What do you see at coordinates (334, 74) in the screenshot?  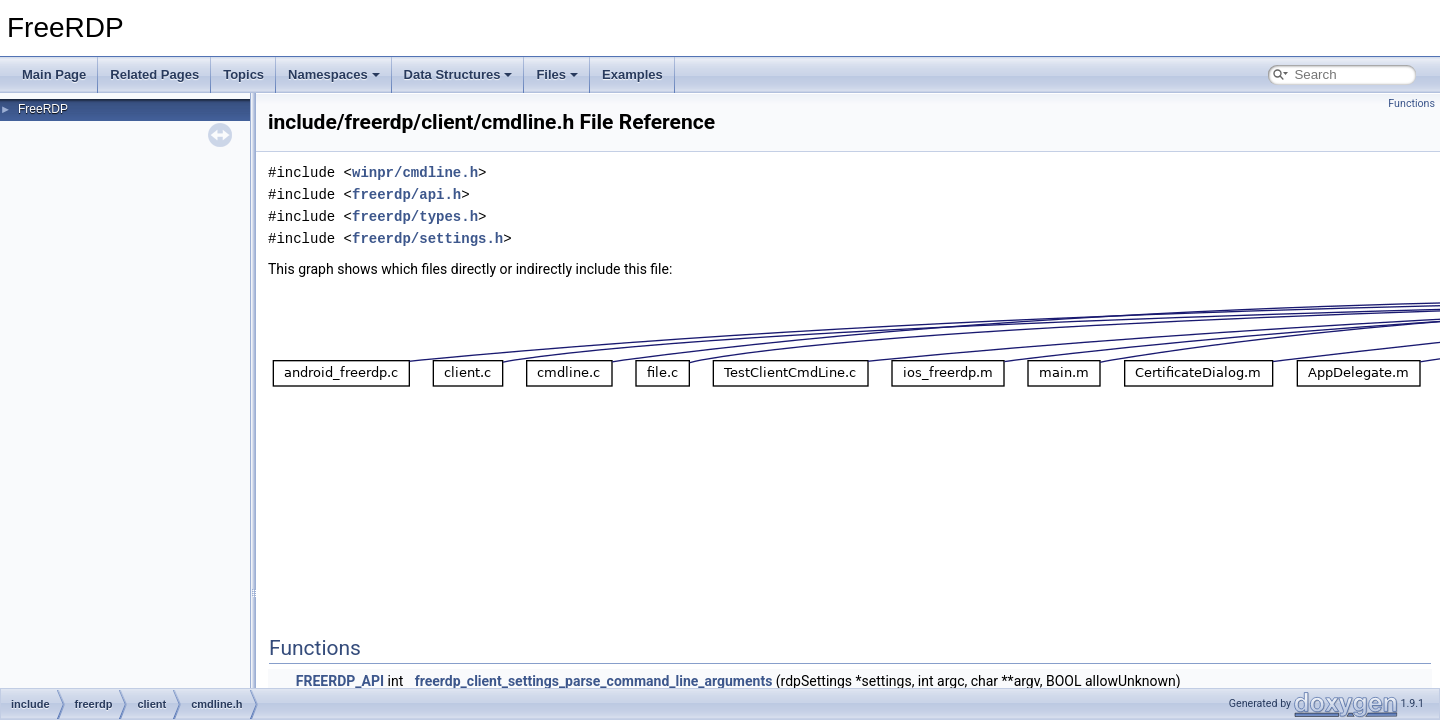 I see `Namespaces` at bounding box center [334, 74].